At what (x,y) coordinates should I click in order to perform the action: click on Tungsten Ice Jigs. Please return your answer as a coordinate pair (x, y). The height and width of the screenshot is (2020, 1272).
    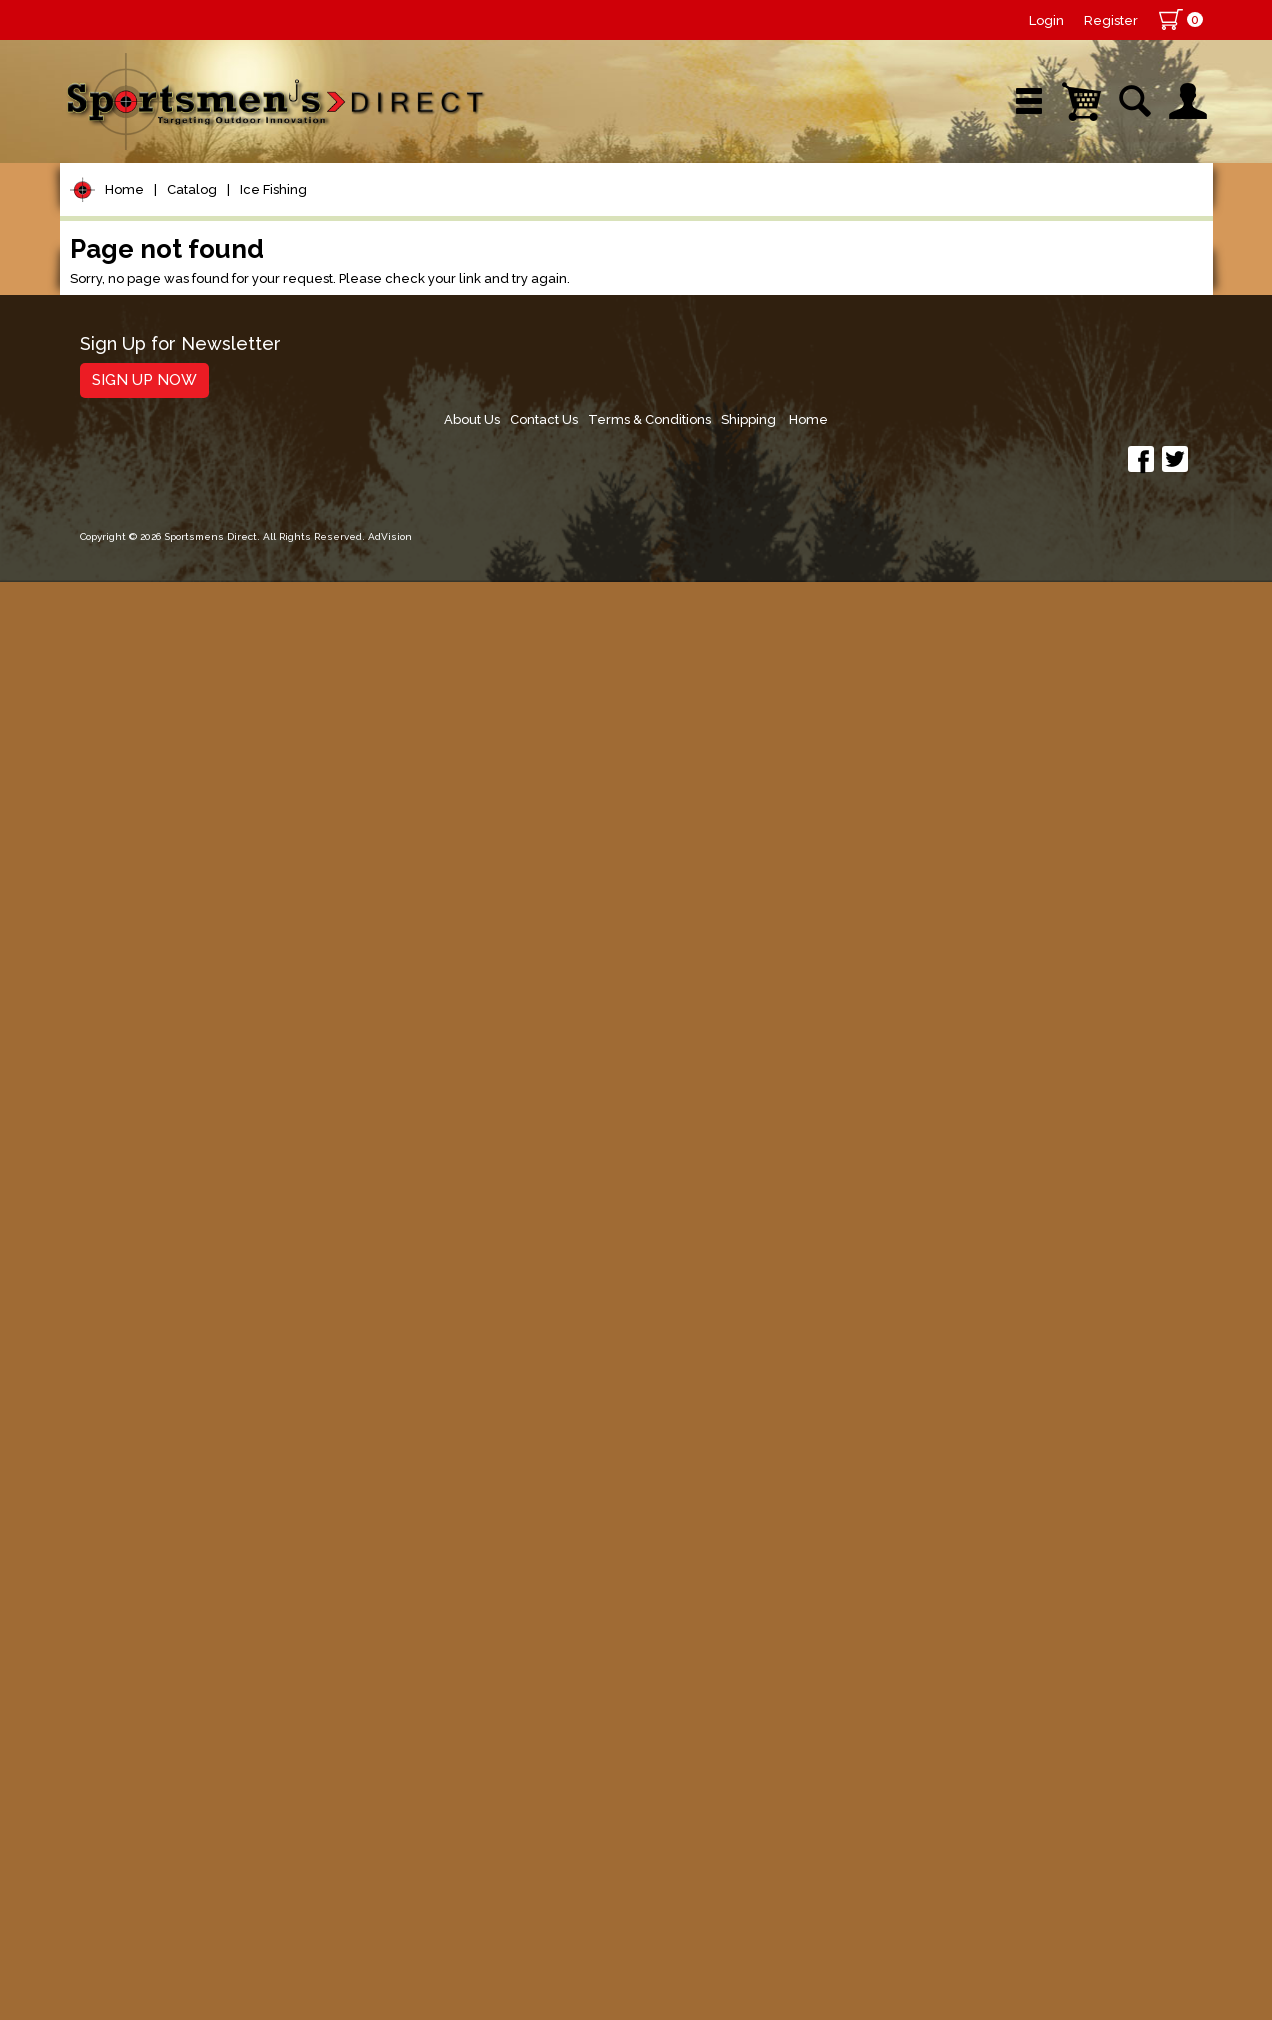
    Looking at the image, I should click on (165, 1095).